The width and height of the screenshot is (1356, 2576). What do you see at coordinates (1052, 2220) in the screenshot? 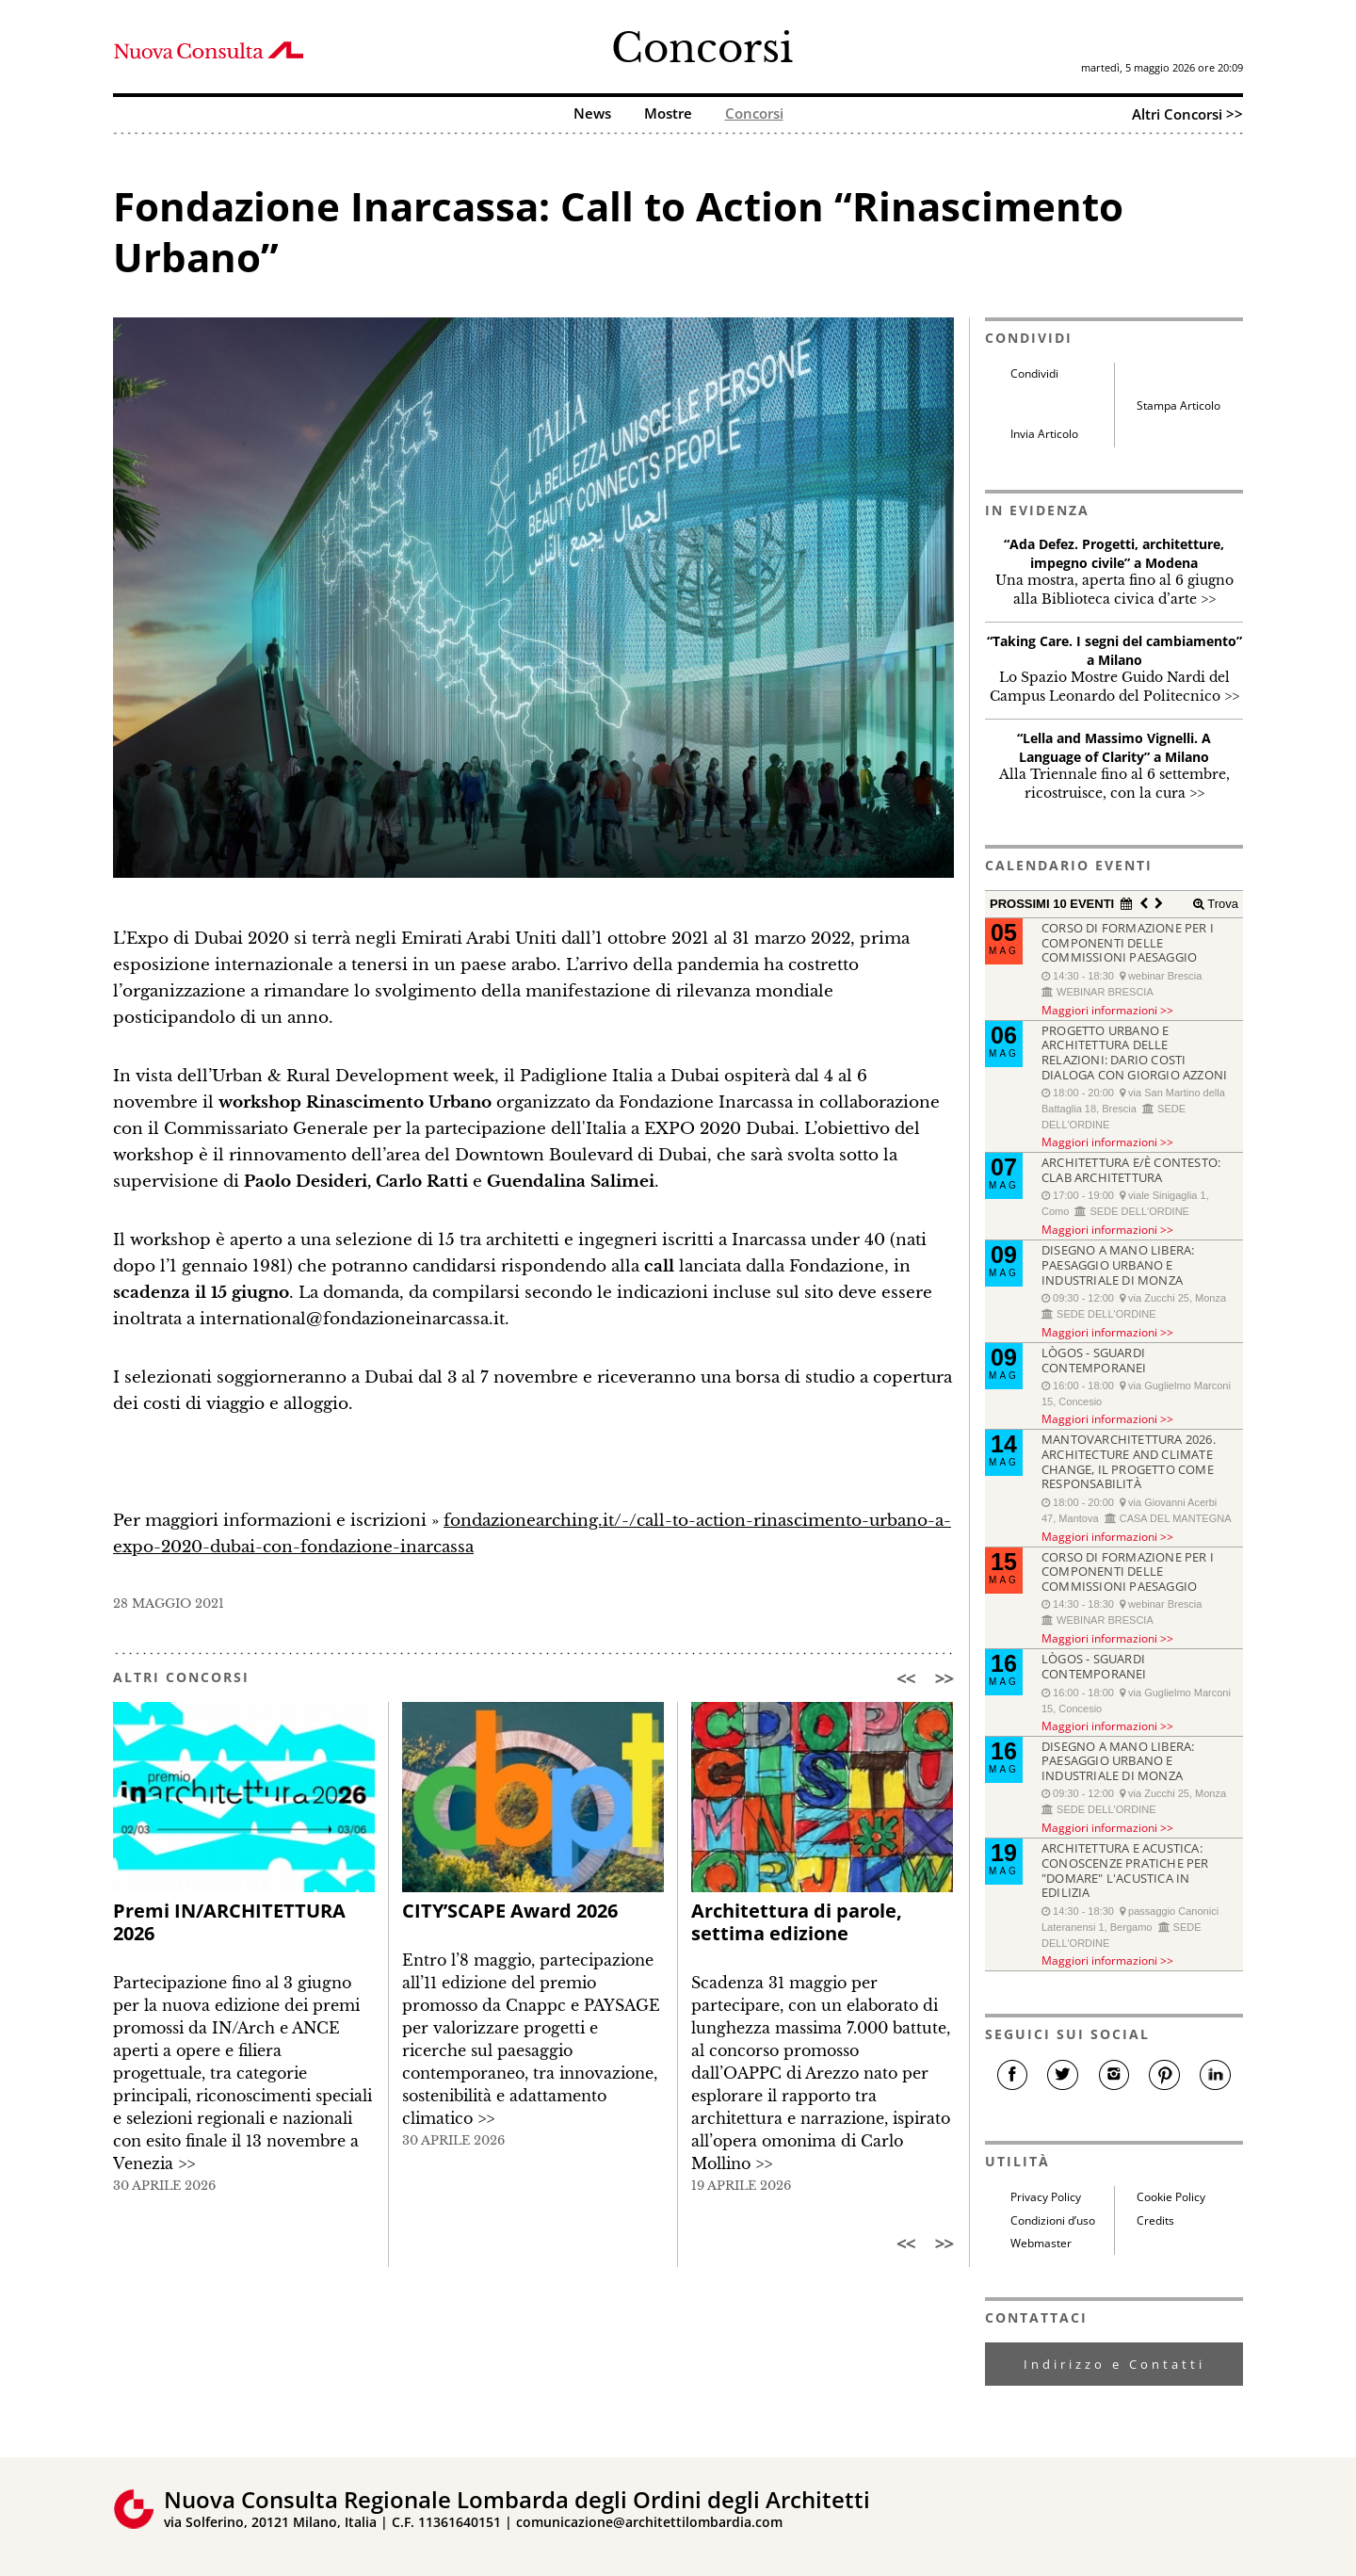
I see `Condizioni d’uso` at bounding box center [1052, 2220].